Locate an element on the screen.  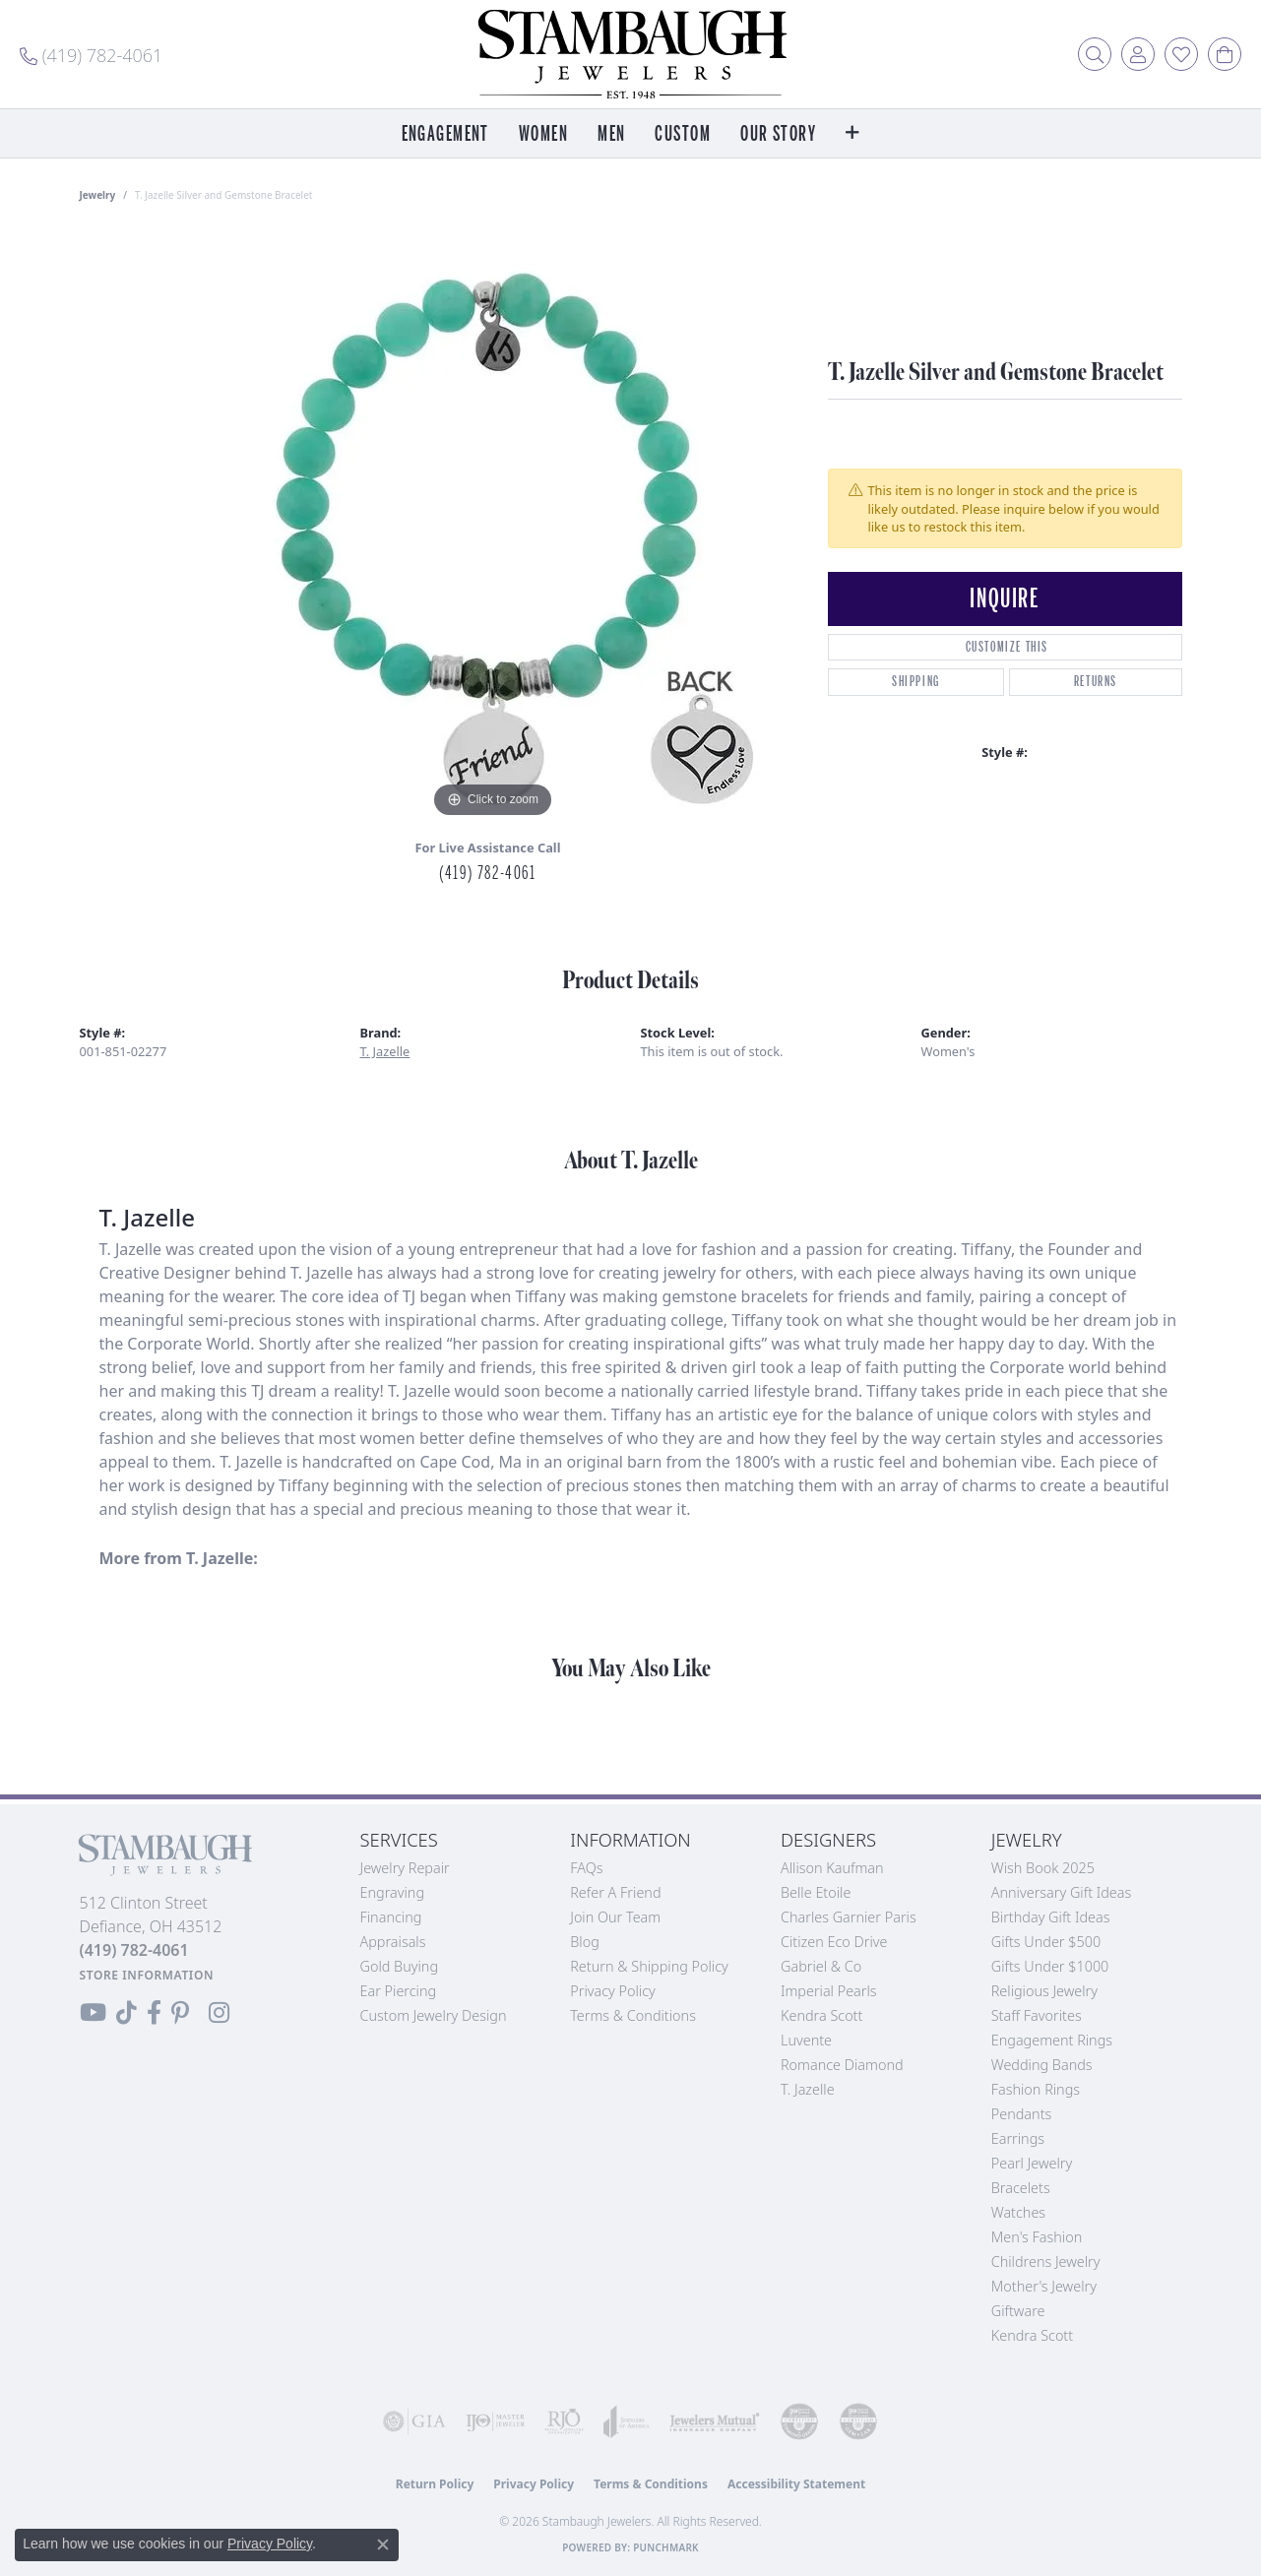
[Visit the cdg website] is located at coordinates (799, 2421).